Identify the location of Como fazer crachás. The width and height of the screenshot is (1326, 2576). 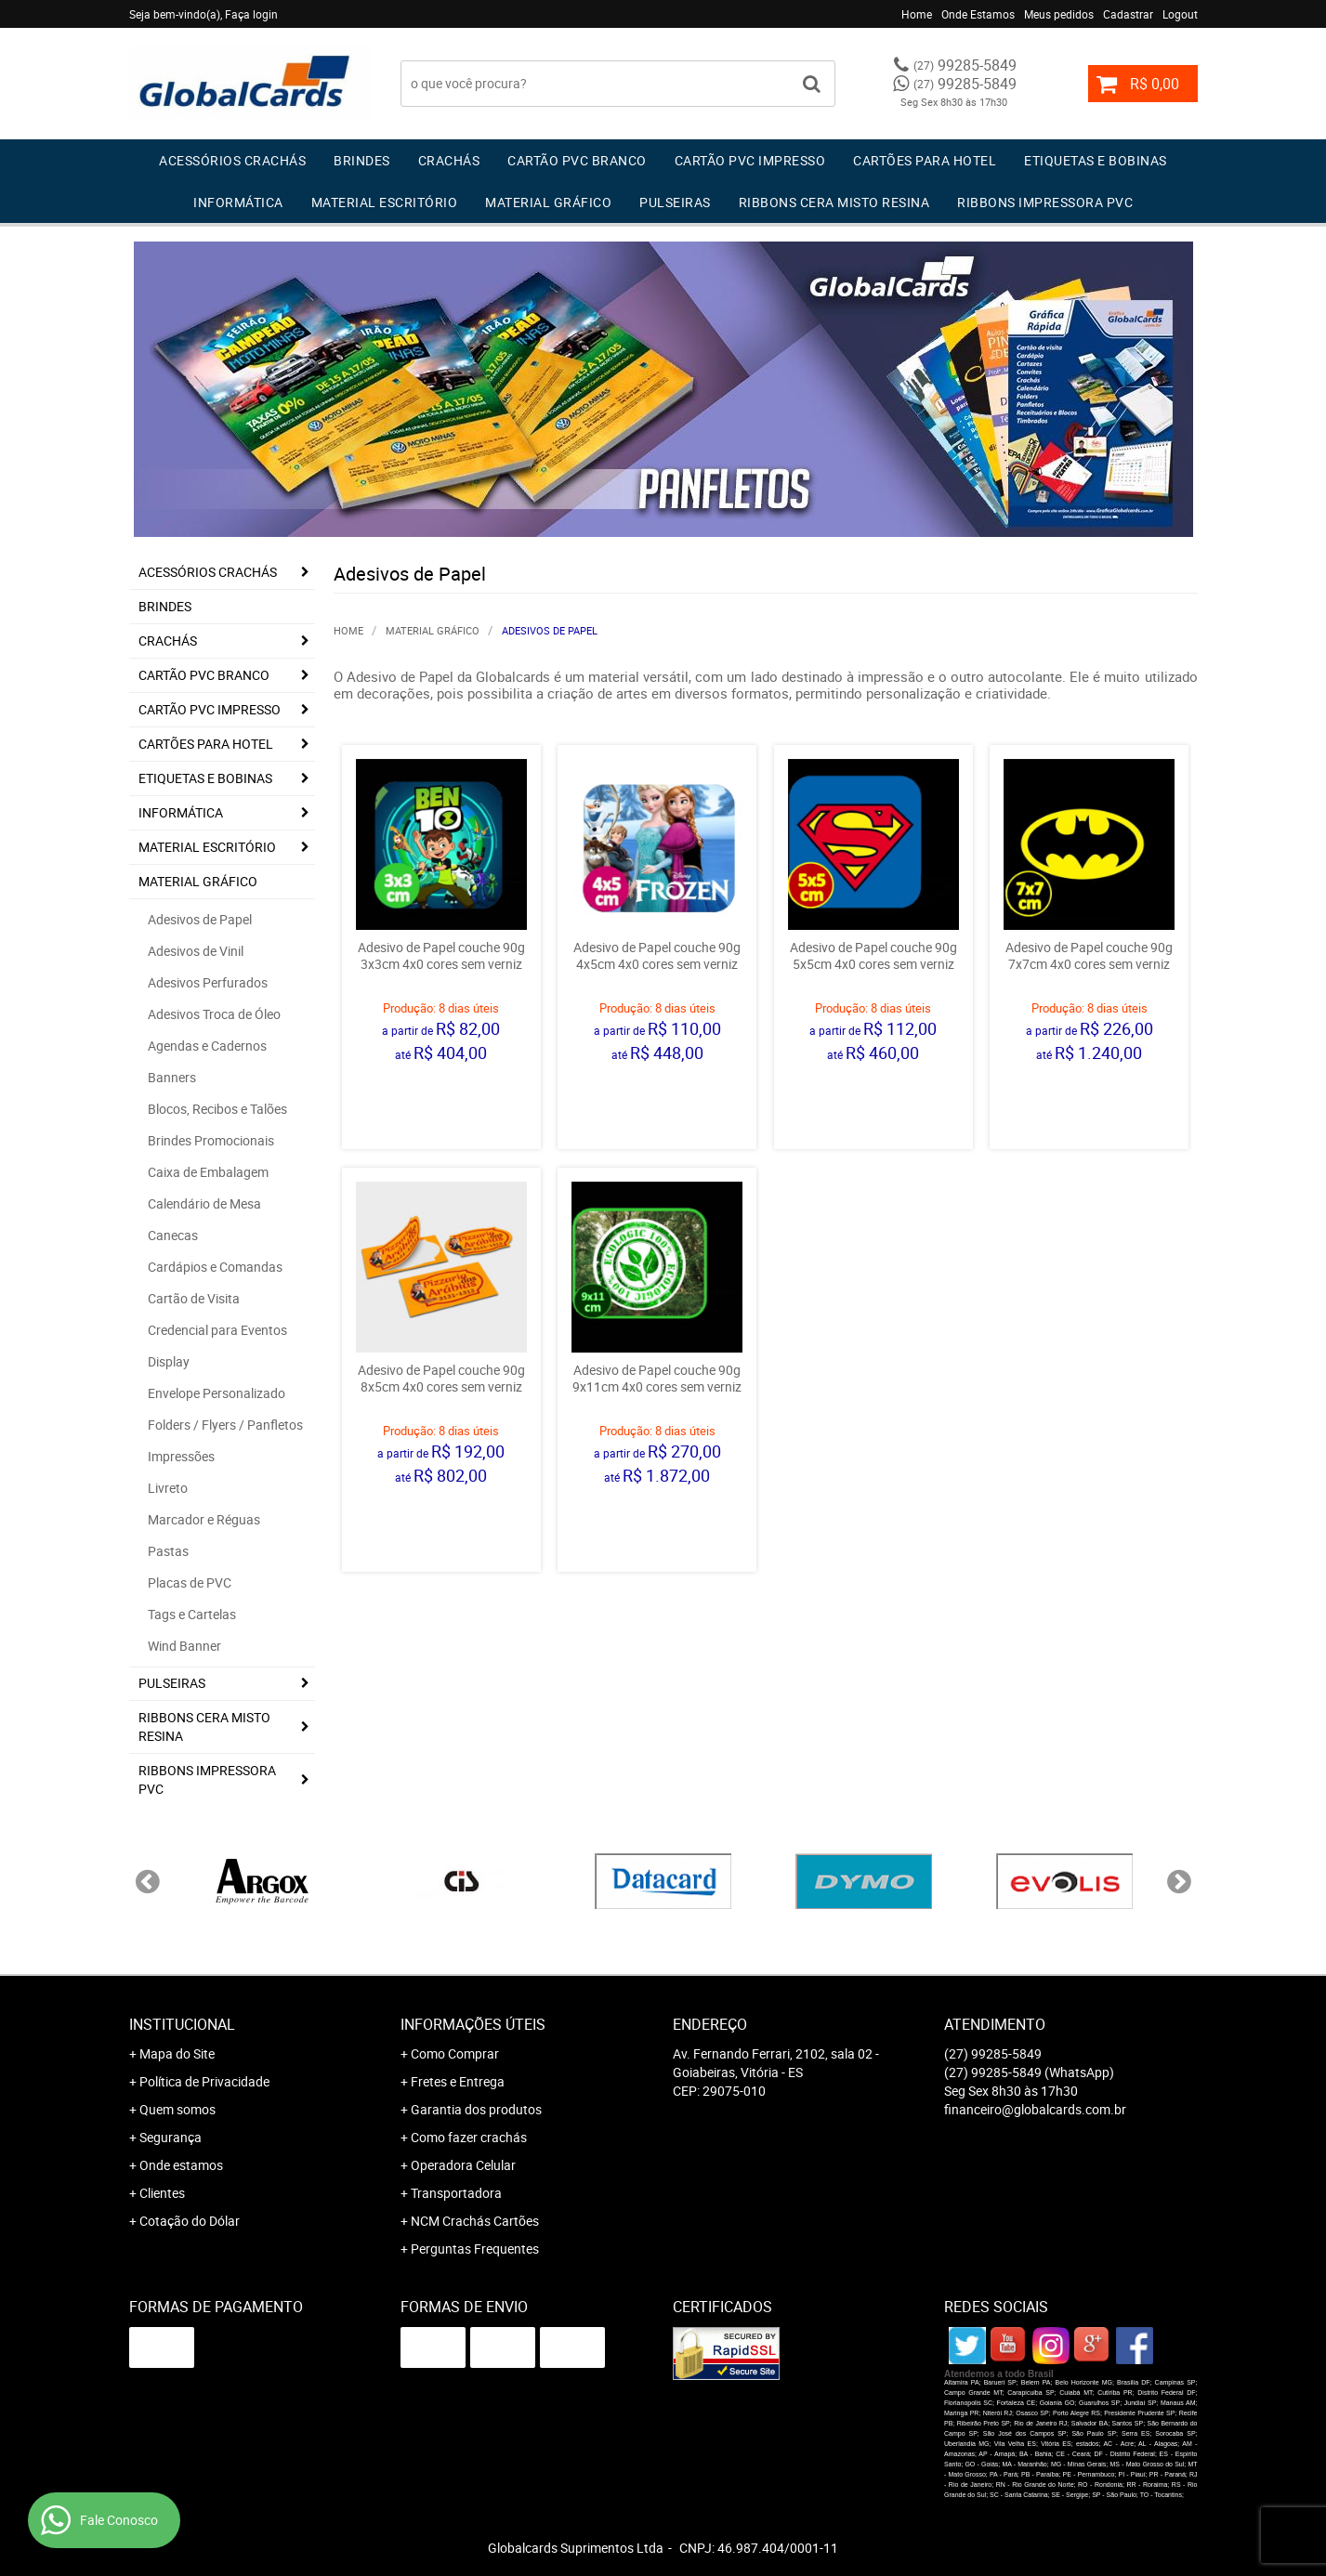
(469, 2137).